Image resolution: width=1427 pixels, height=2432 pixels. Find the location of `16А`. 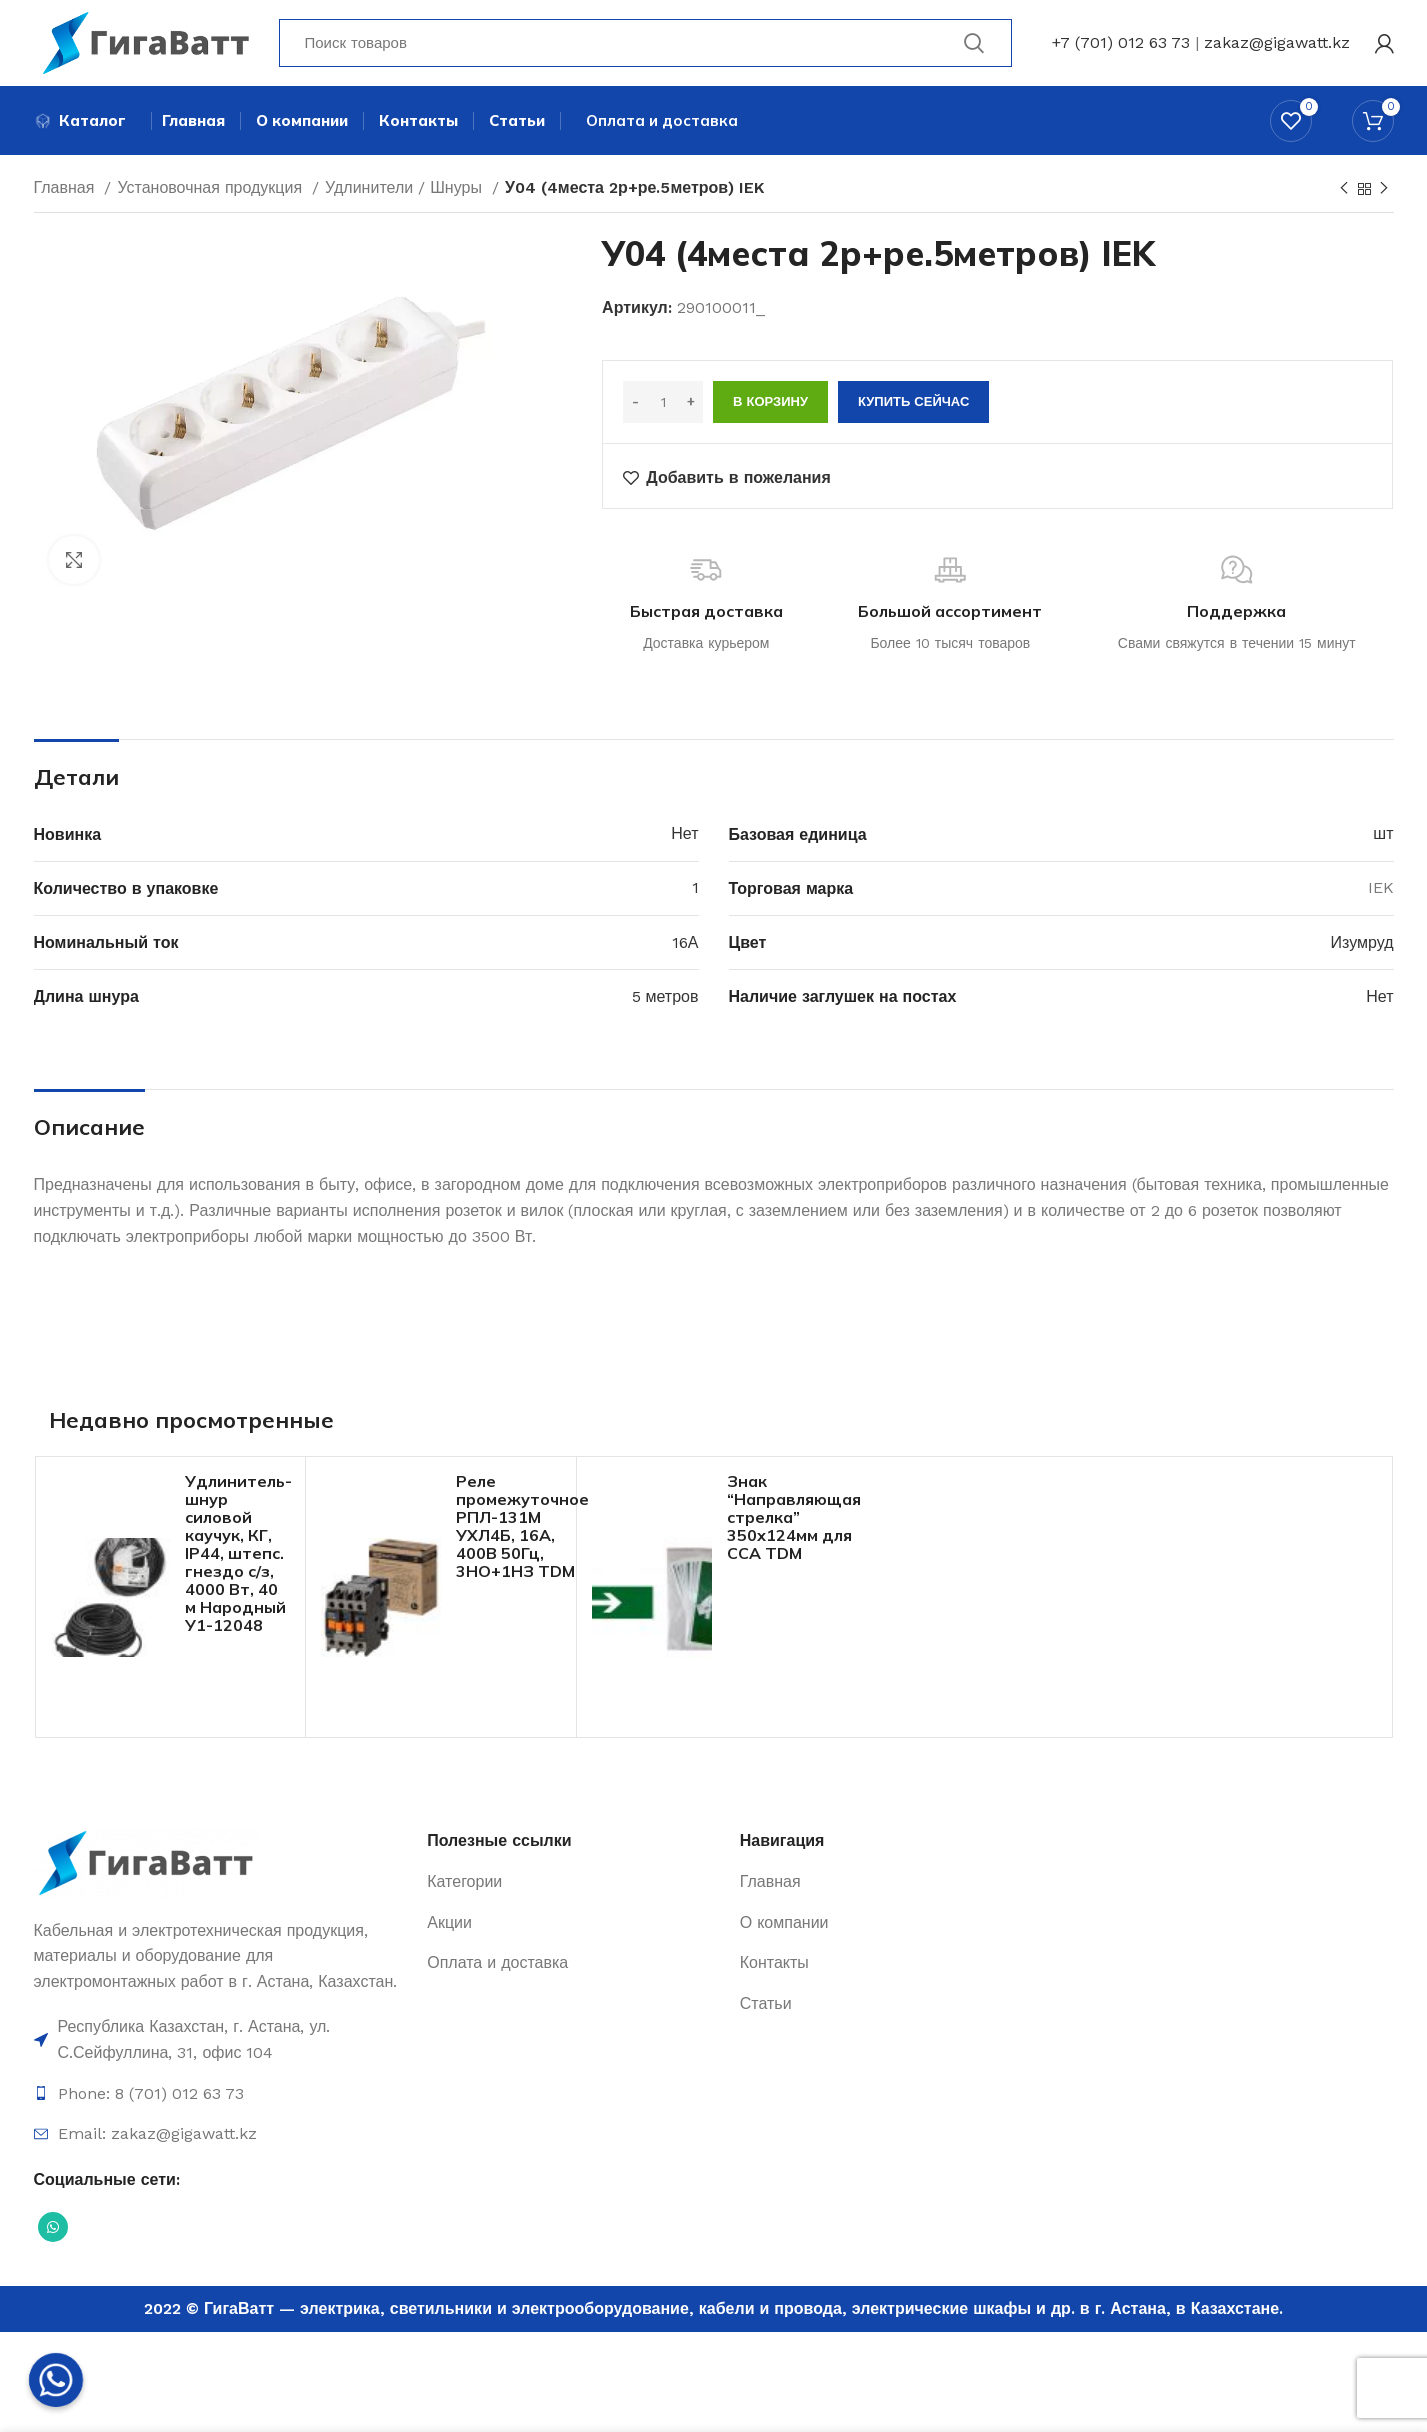

16А is located at coordinates (685, 946).